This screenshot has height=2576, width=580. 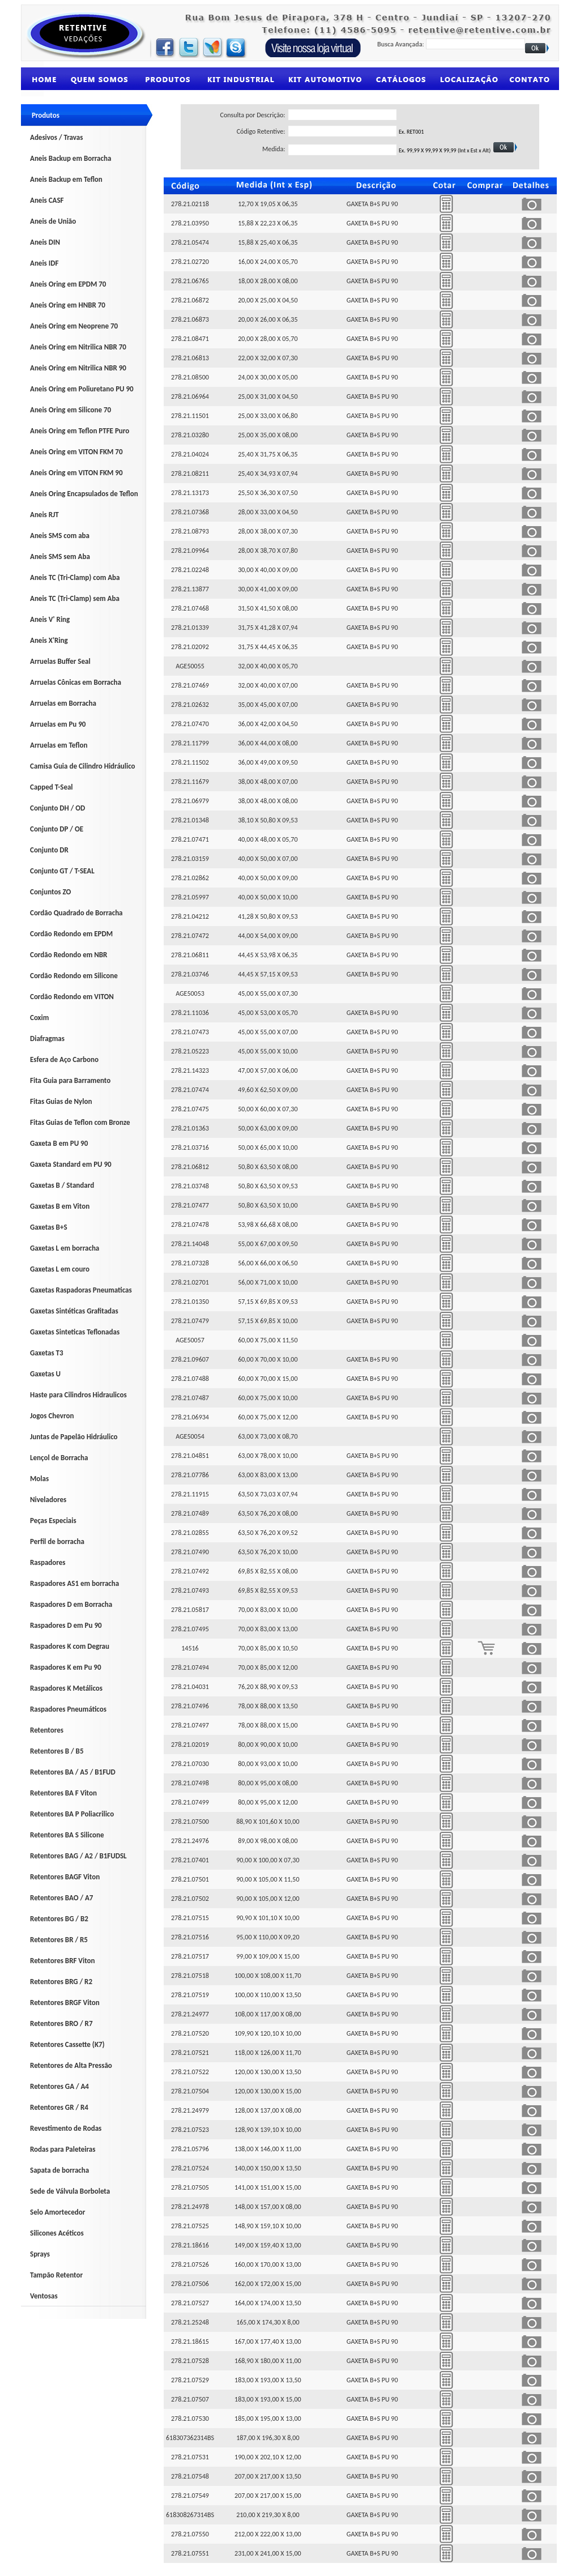 I want to click on Gaxetas T3, so click(x=46, y=1353).